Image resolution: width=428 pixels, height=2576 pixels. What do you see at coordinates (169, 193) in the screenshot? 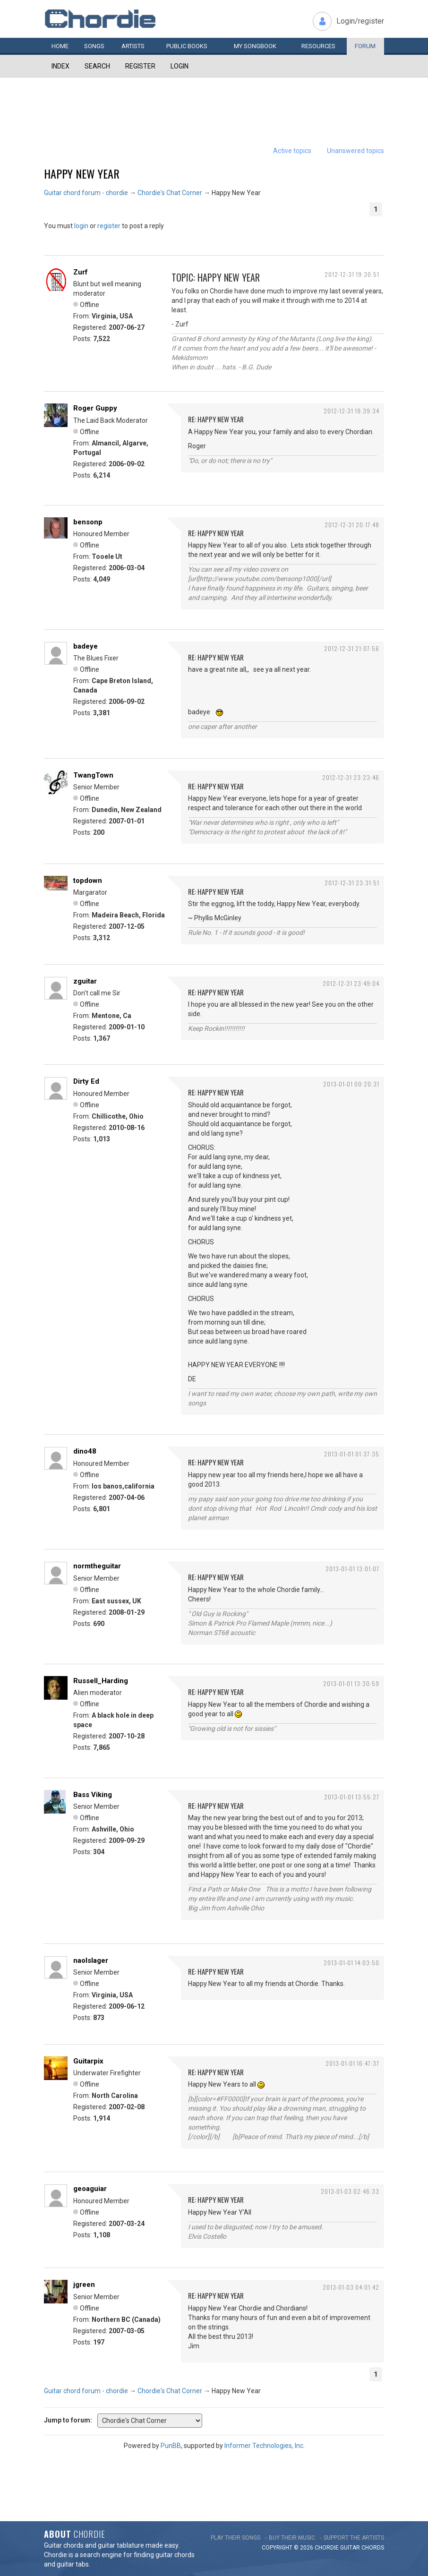
I see `Chordie's Chat Corner` at bounding box center [169, 193].